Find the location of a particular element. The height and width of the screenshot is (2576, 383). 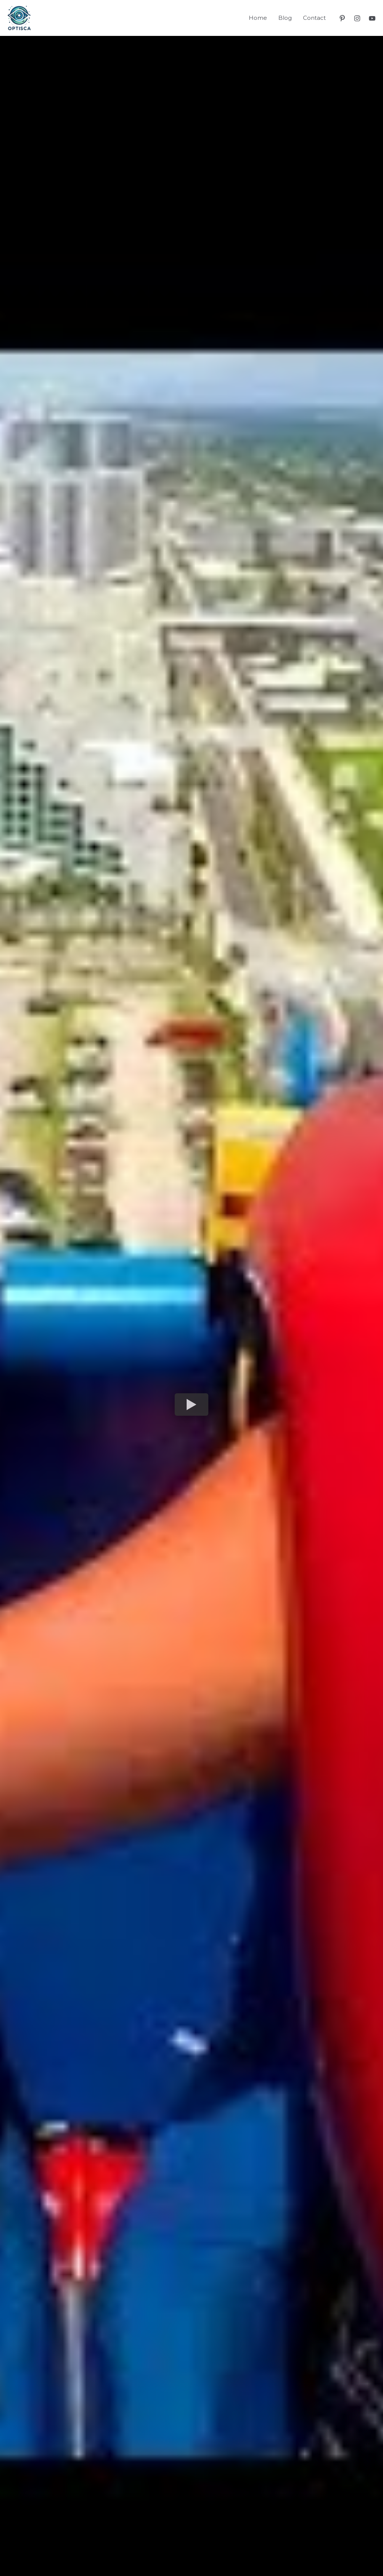

Home is located at coordinates (258, 17).